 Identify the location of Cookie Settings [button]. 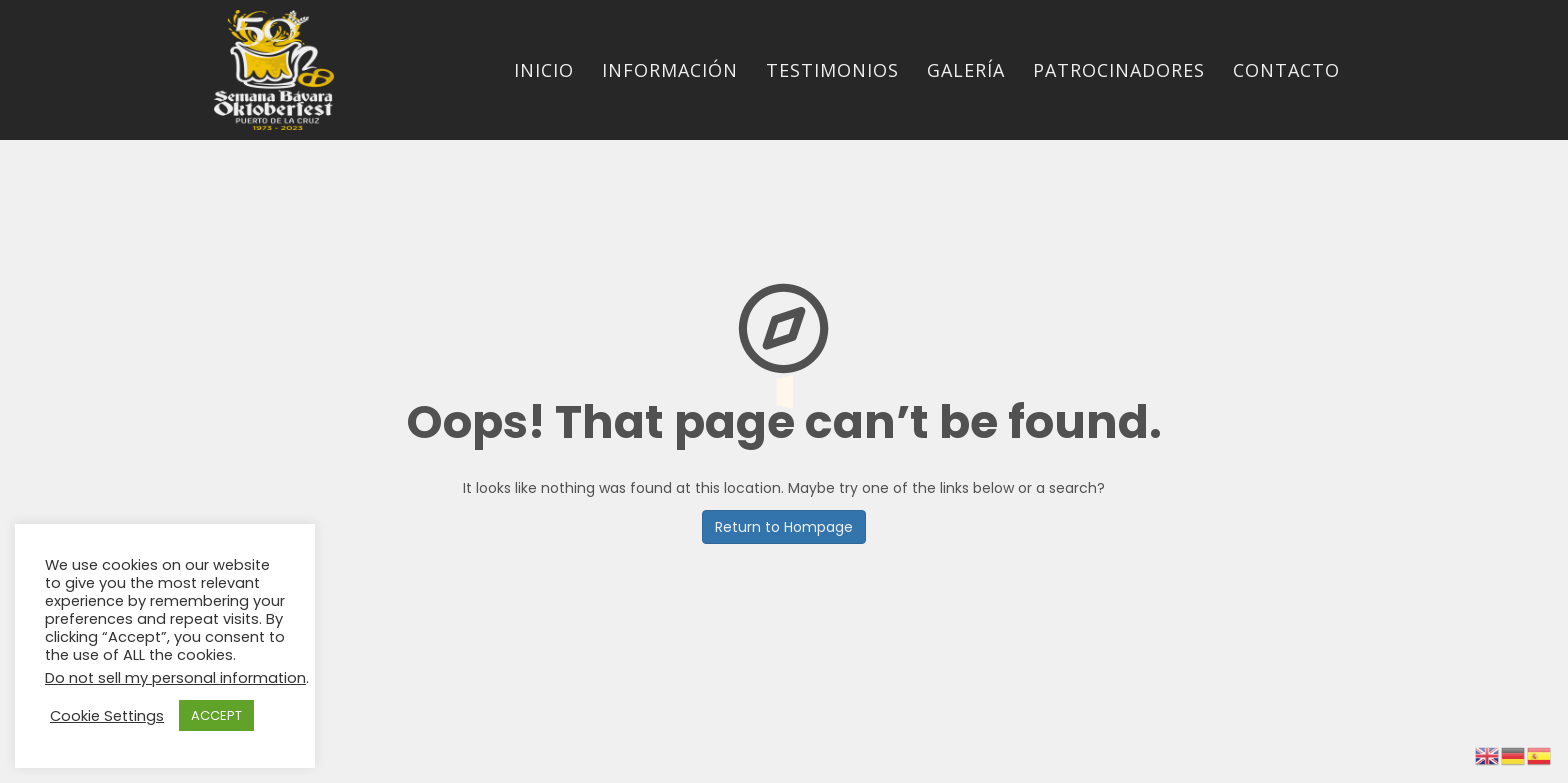
(107, 716).